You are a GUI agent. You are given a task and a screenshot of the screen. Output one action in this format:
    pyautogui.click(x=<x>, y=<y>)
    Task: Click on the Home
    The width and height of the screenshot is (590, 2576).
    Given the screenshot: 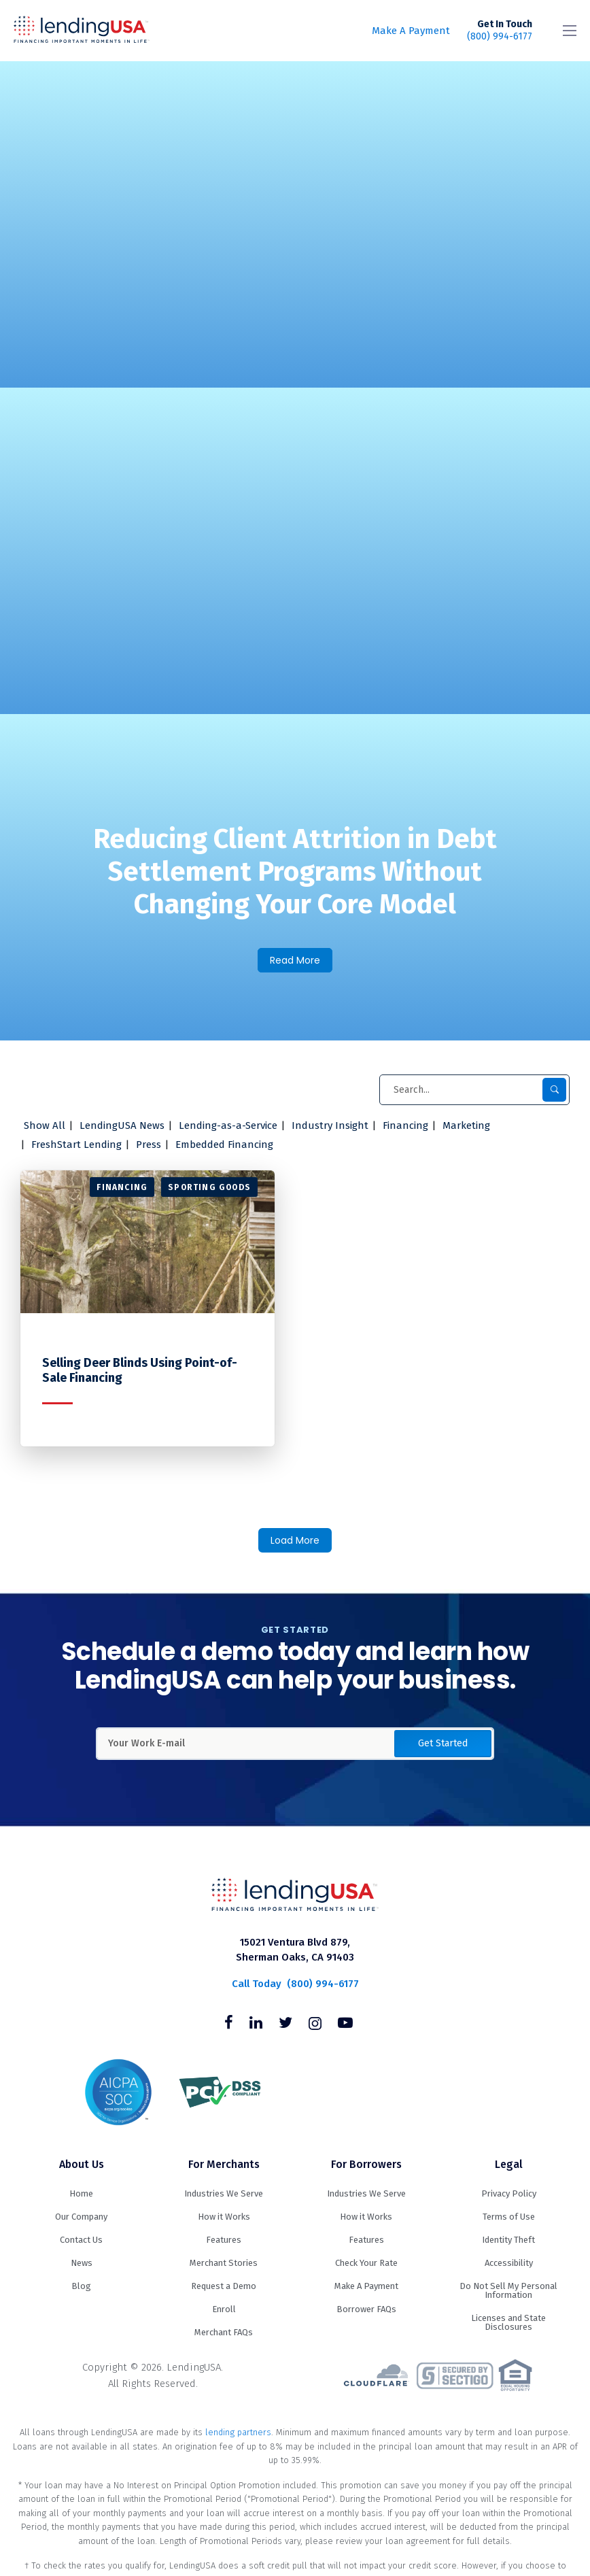 What is the action you would take?
    pyautogui.click(x=81, y=2193)
    